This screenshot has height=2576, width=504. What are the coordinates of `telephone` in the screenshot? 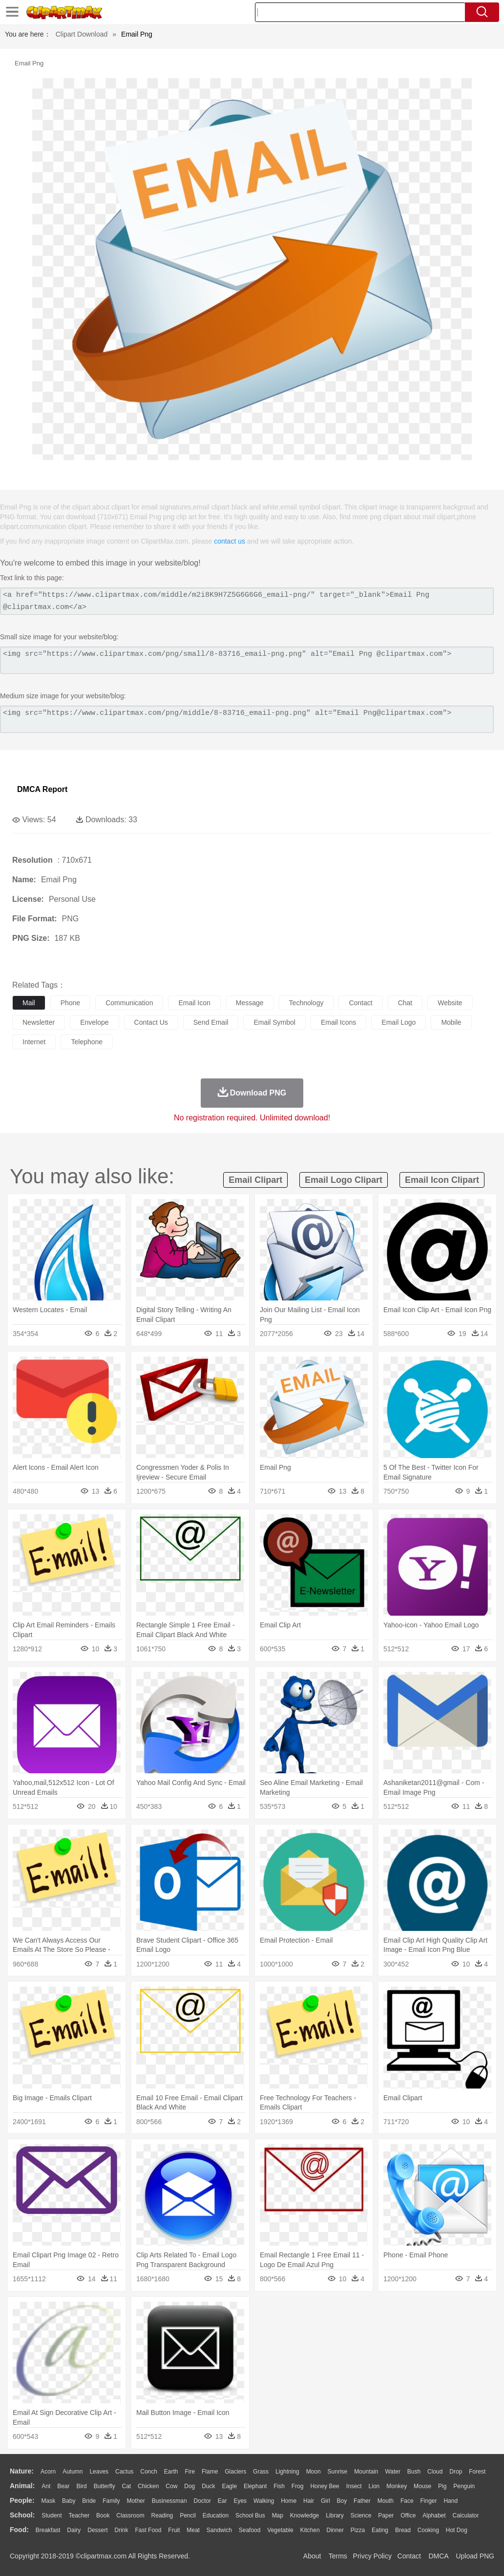 It's located at (87, 1042).